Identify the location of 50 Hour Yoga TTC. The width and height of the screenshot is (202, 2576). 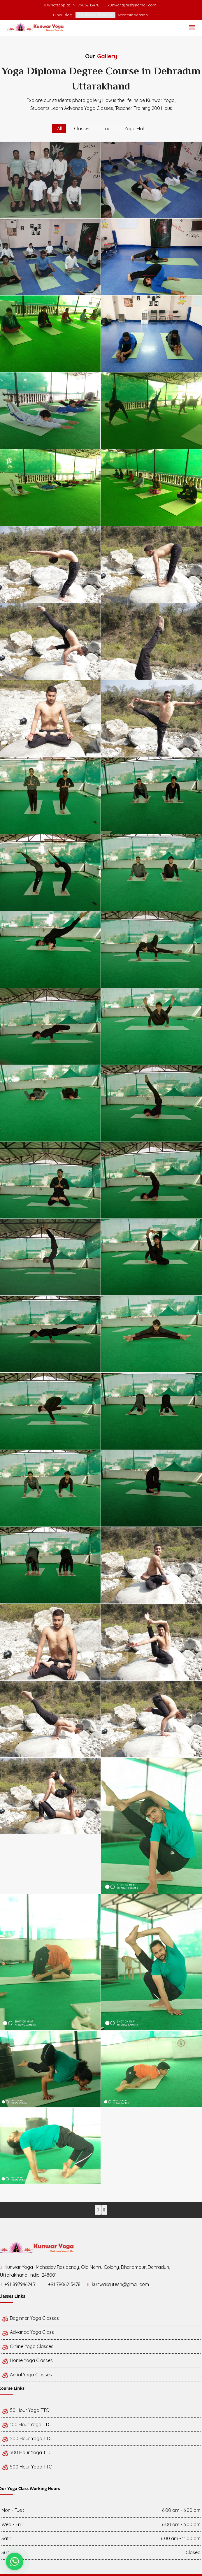
(25, 2410).